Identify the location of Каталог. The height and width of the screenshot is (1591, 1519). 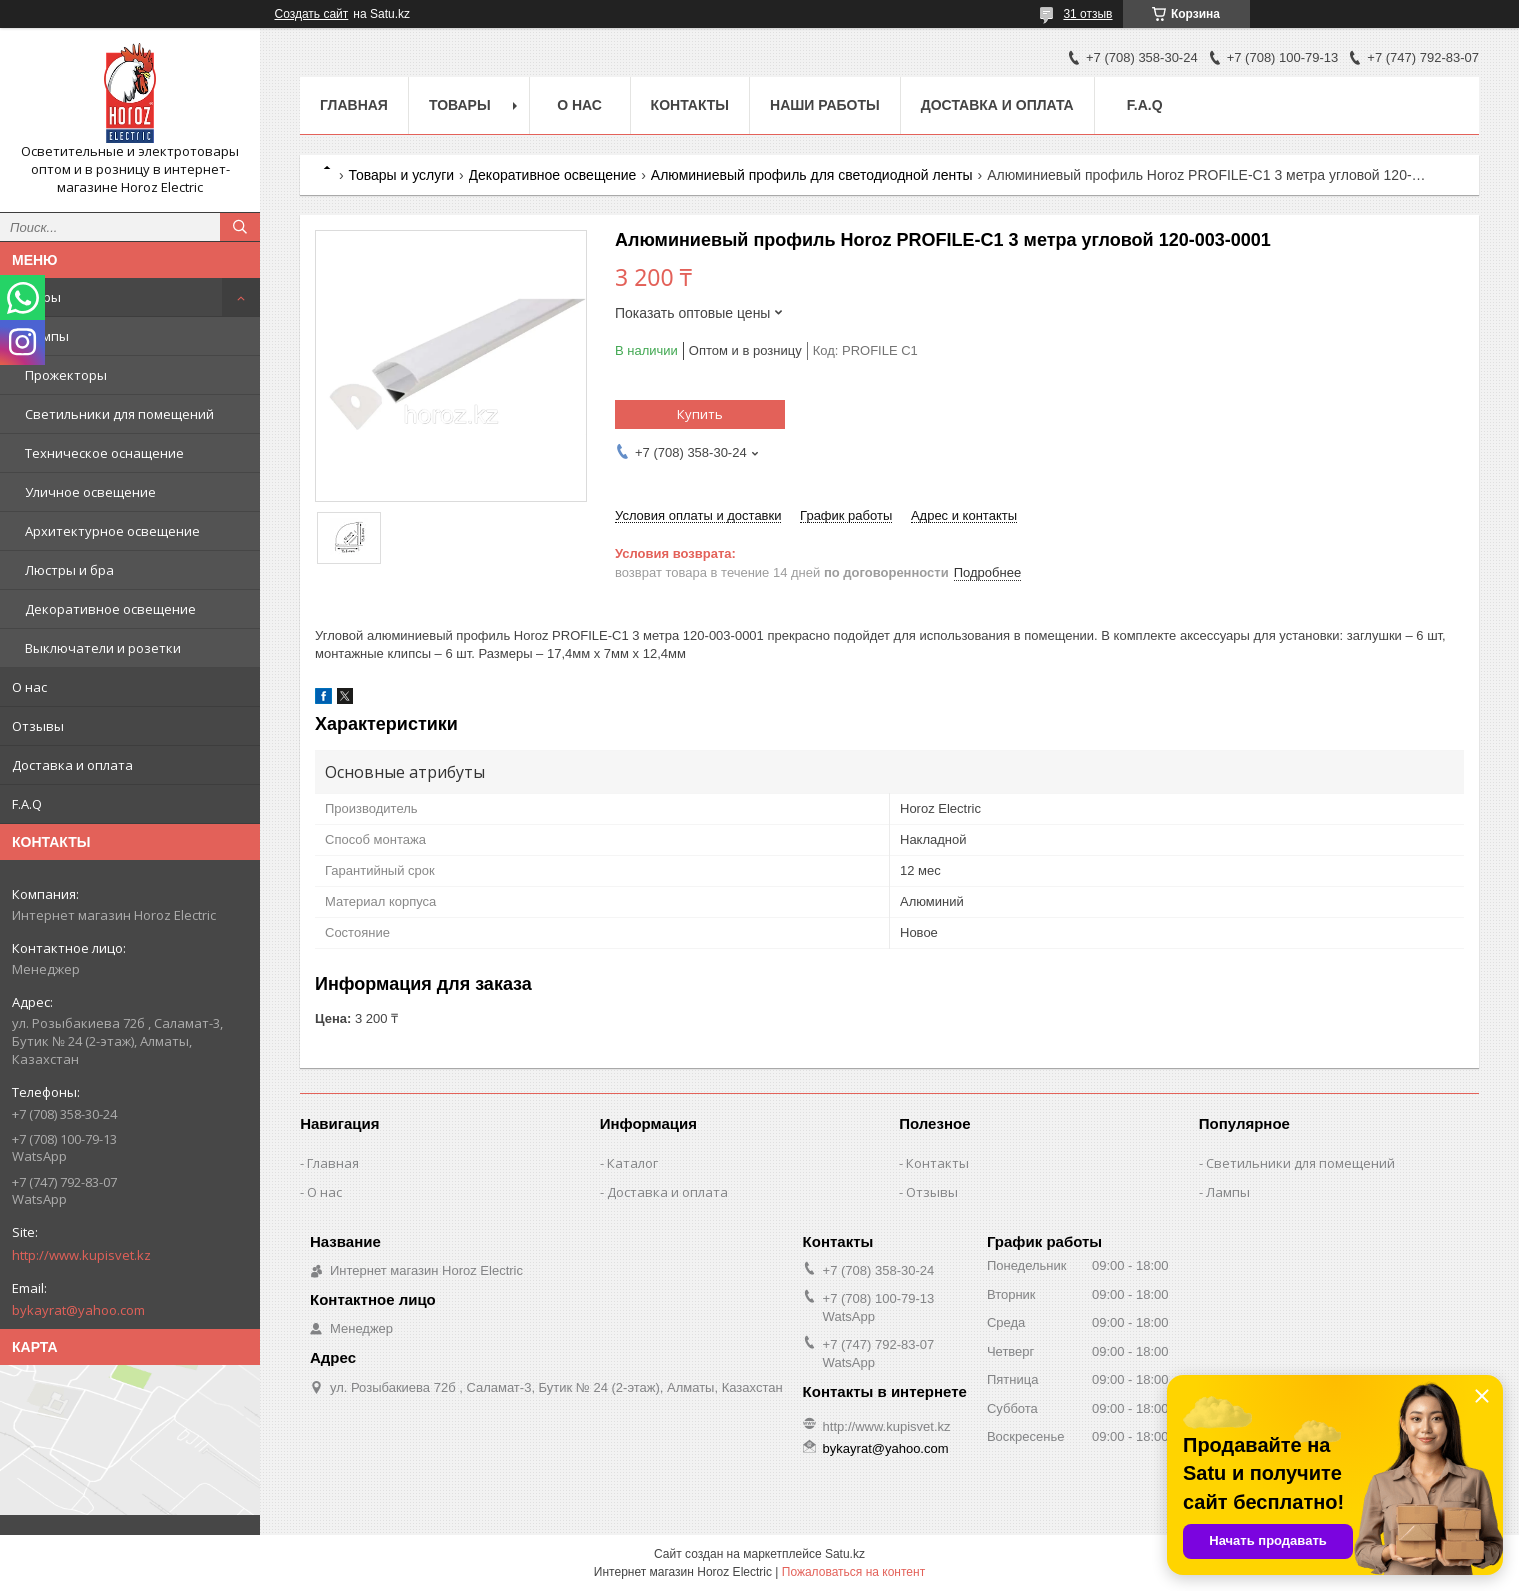
(632, 1163).